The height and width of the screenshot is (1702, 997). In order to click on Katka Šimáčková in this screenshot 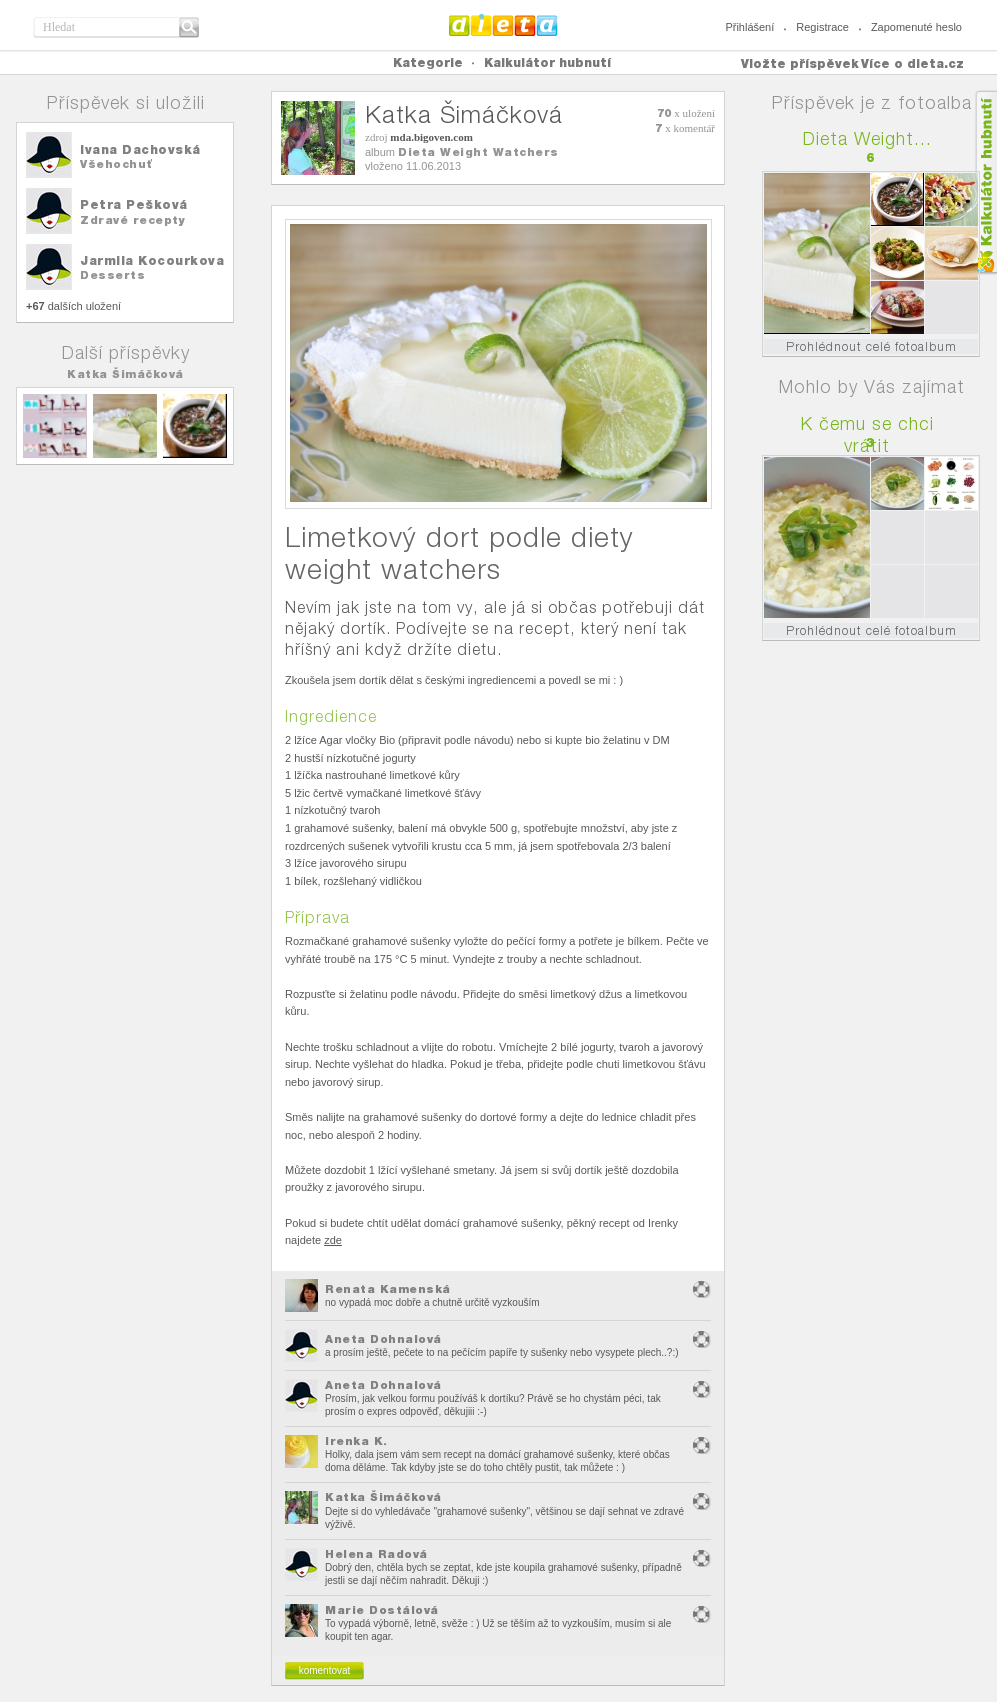, I will do `click(125, 374)`.